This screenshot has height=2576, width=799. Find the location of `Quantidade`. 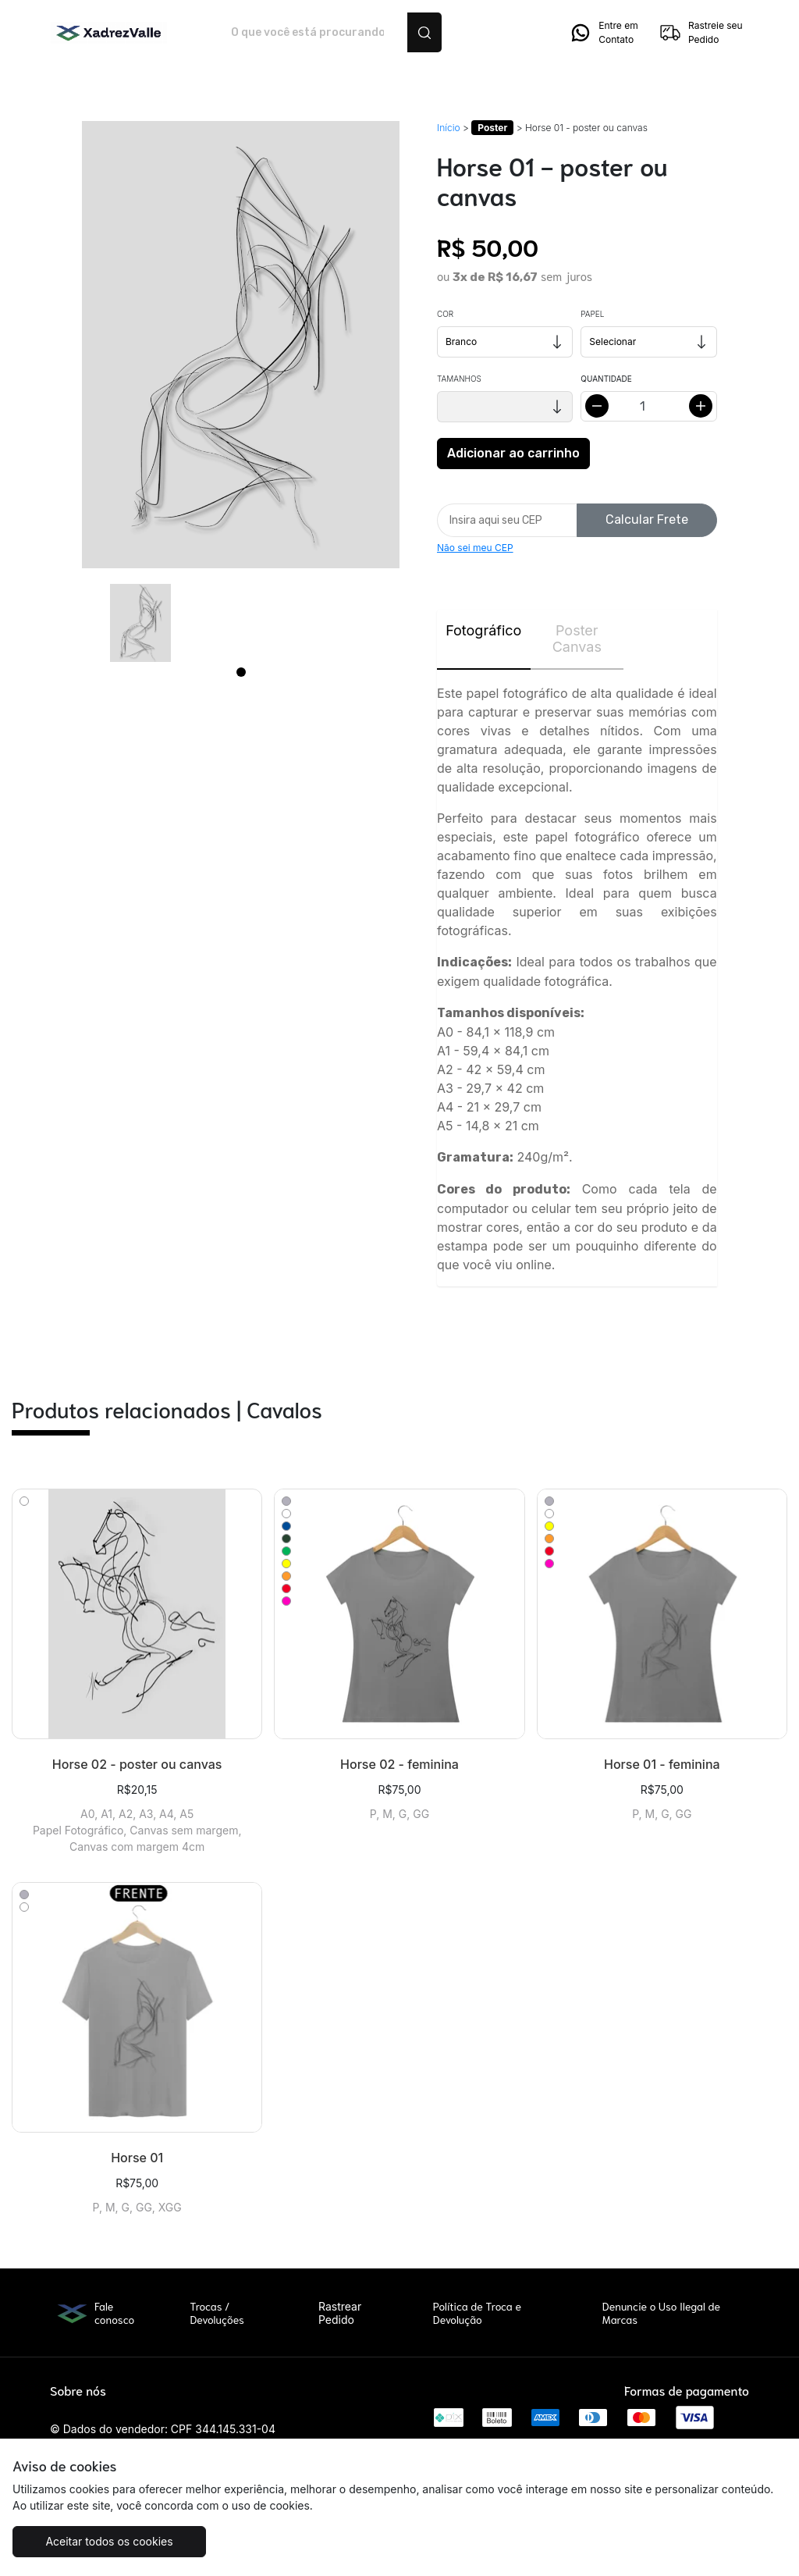

Quantidade is located at coordinates (606, 378).